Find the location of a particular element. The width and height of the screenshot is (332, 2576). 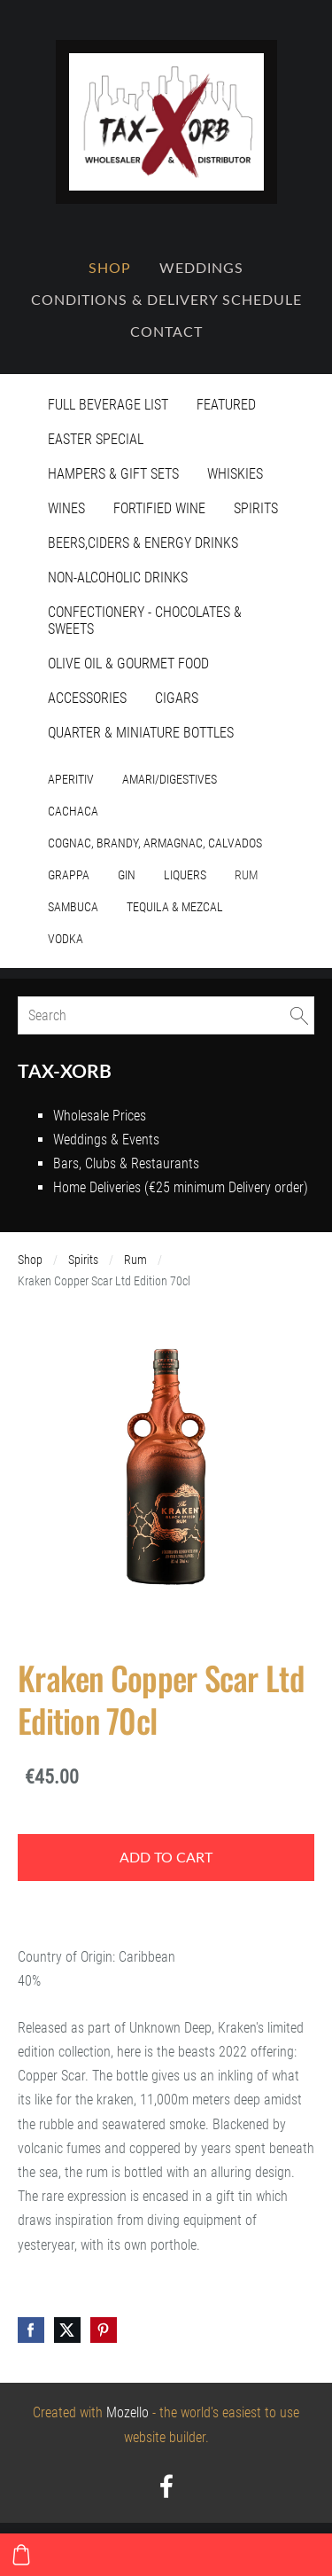

Shop is located at coordinates (30, 1260).